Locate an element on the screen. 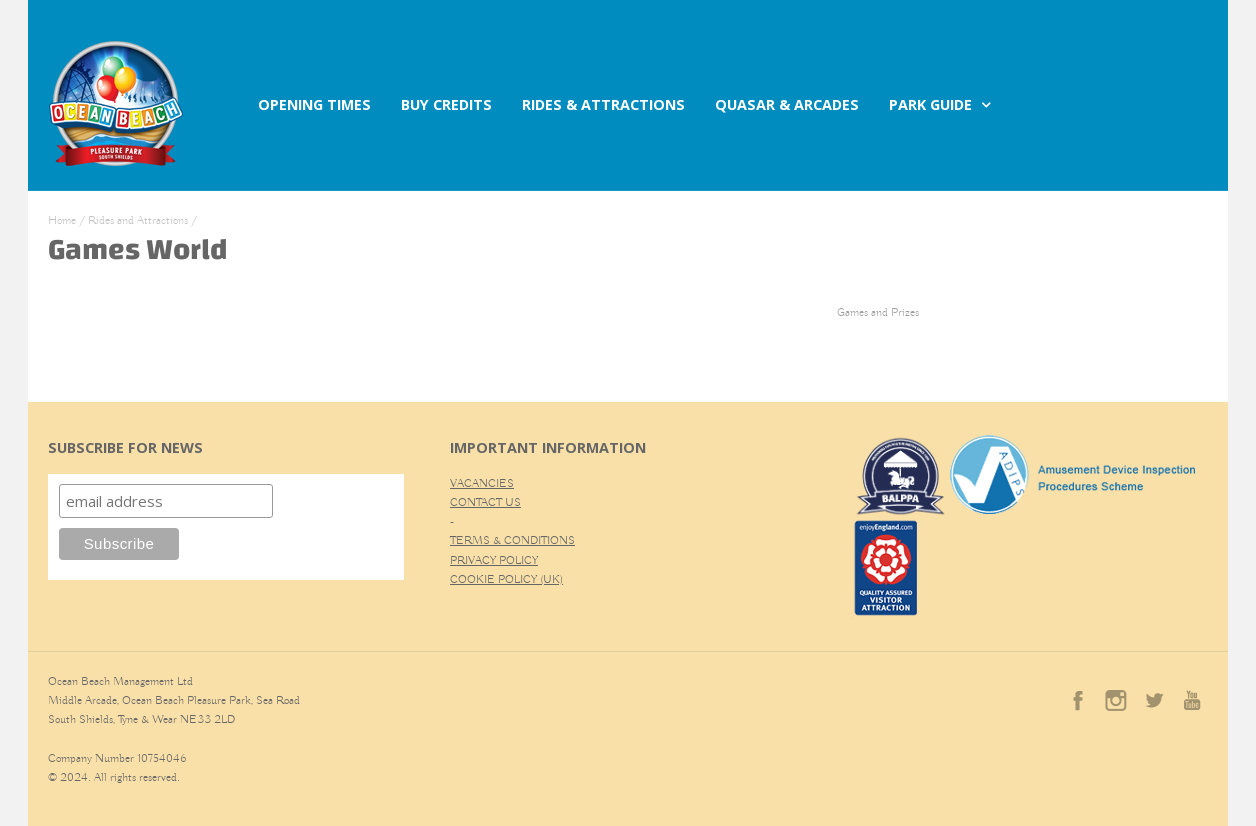 The width and height of the screenshot is (1256, 826). PARK GUIDE is located at coordinates (930, 104).